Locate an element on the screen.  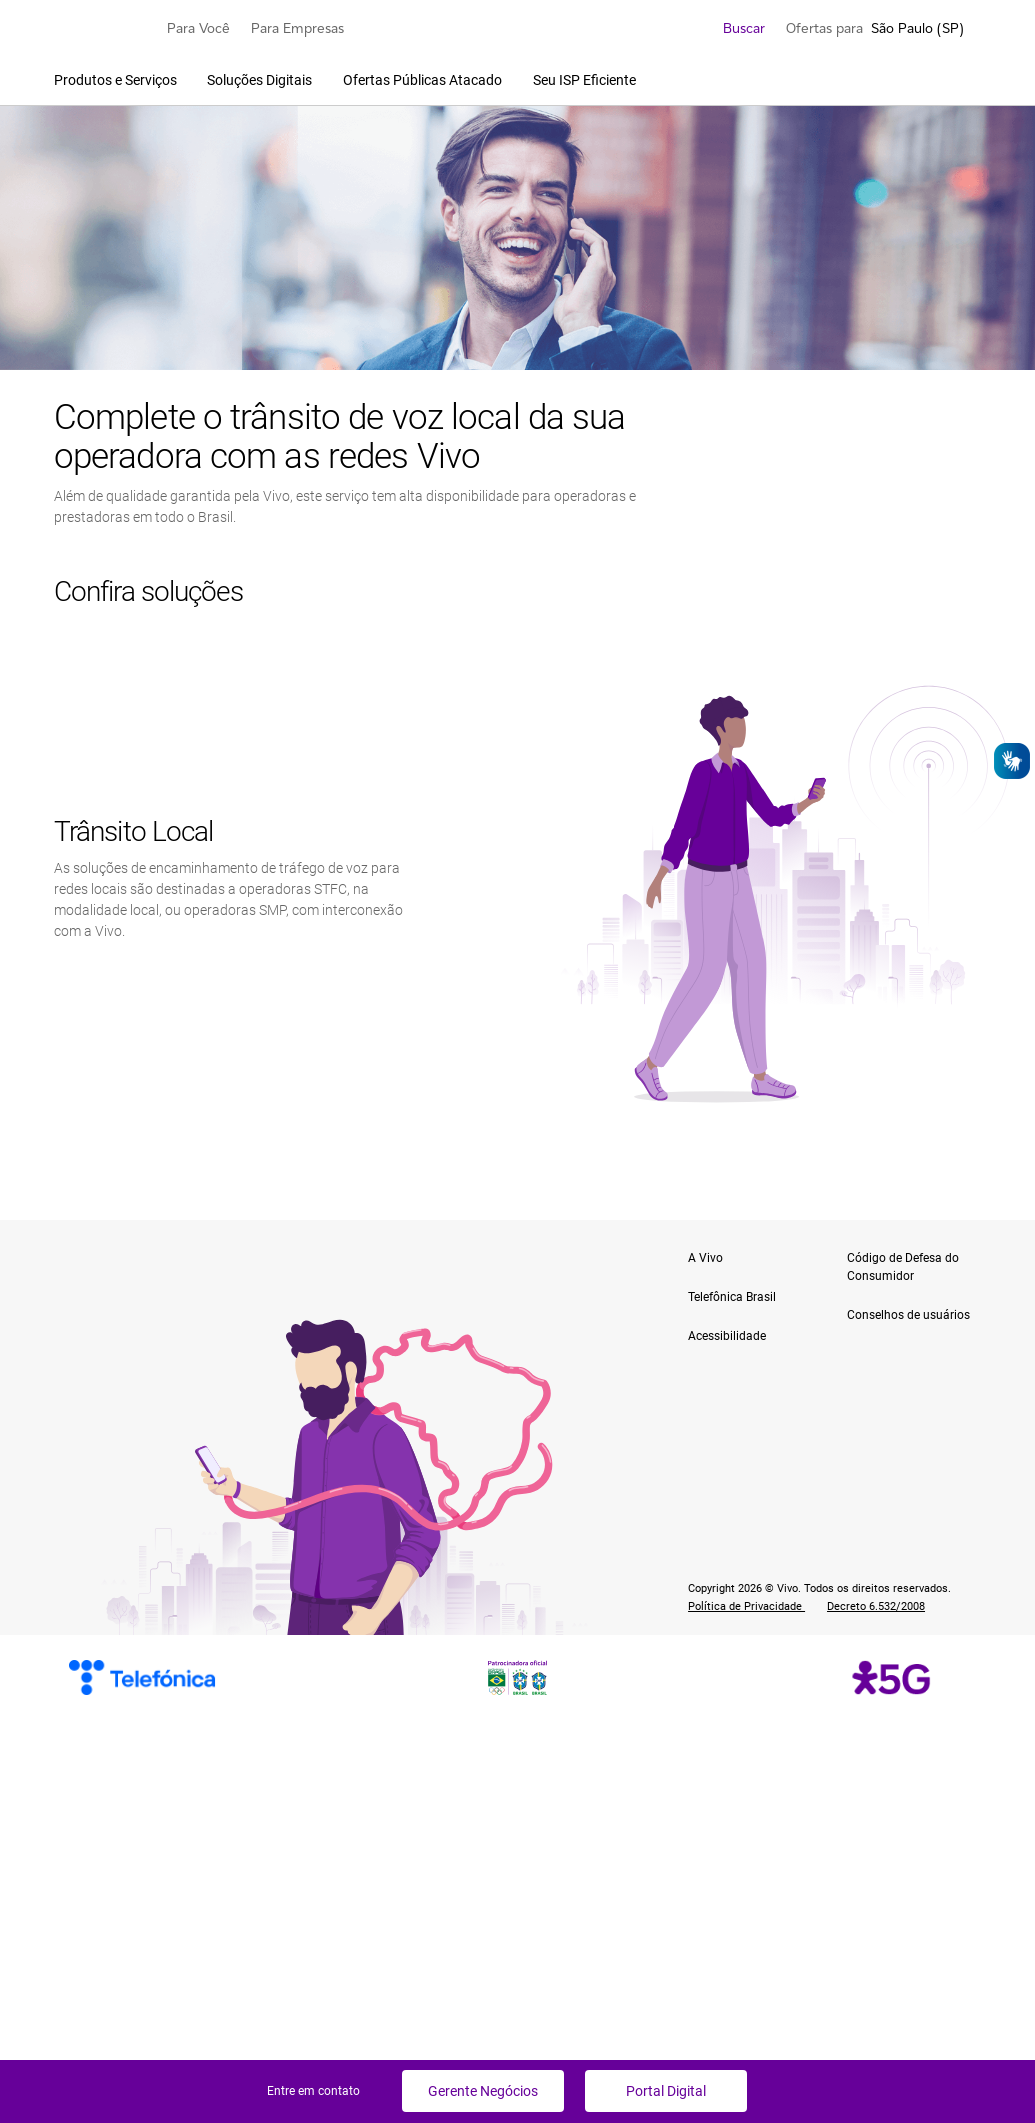
Política de Privacidade is located at coordinates (746, 1606).